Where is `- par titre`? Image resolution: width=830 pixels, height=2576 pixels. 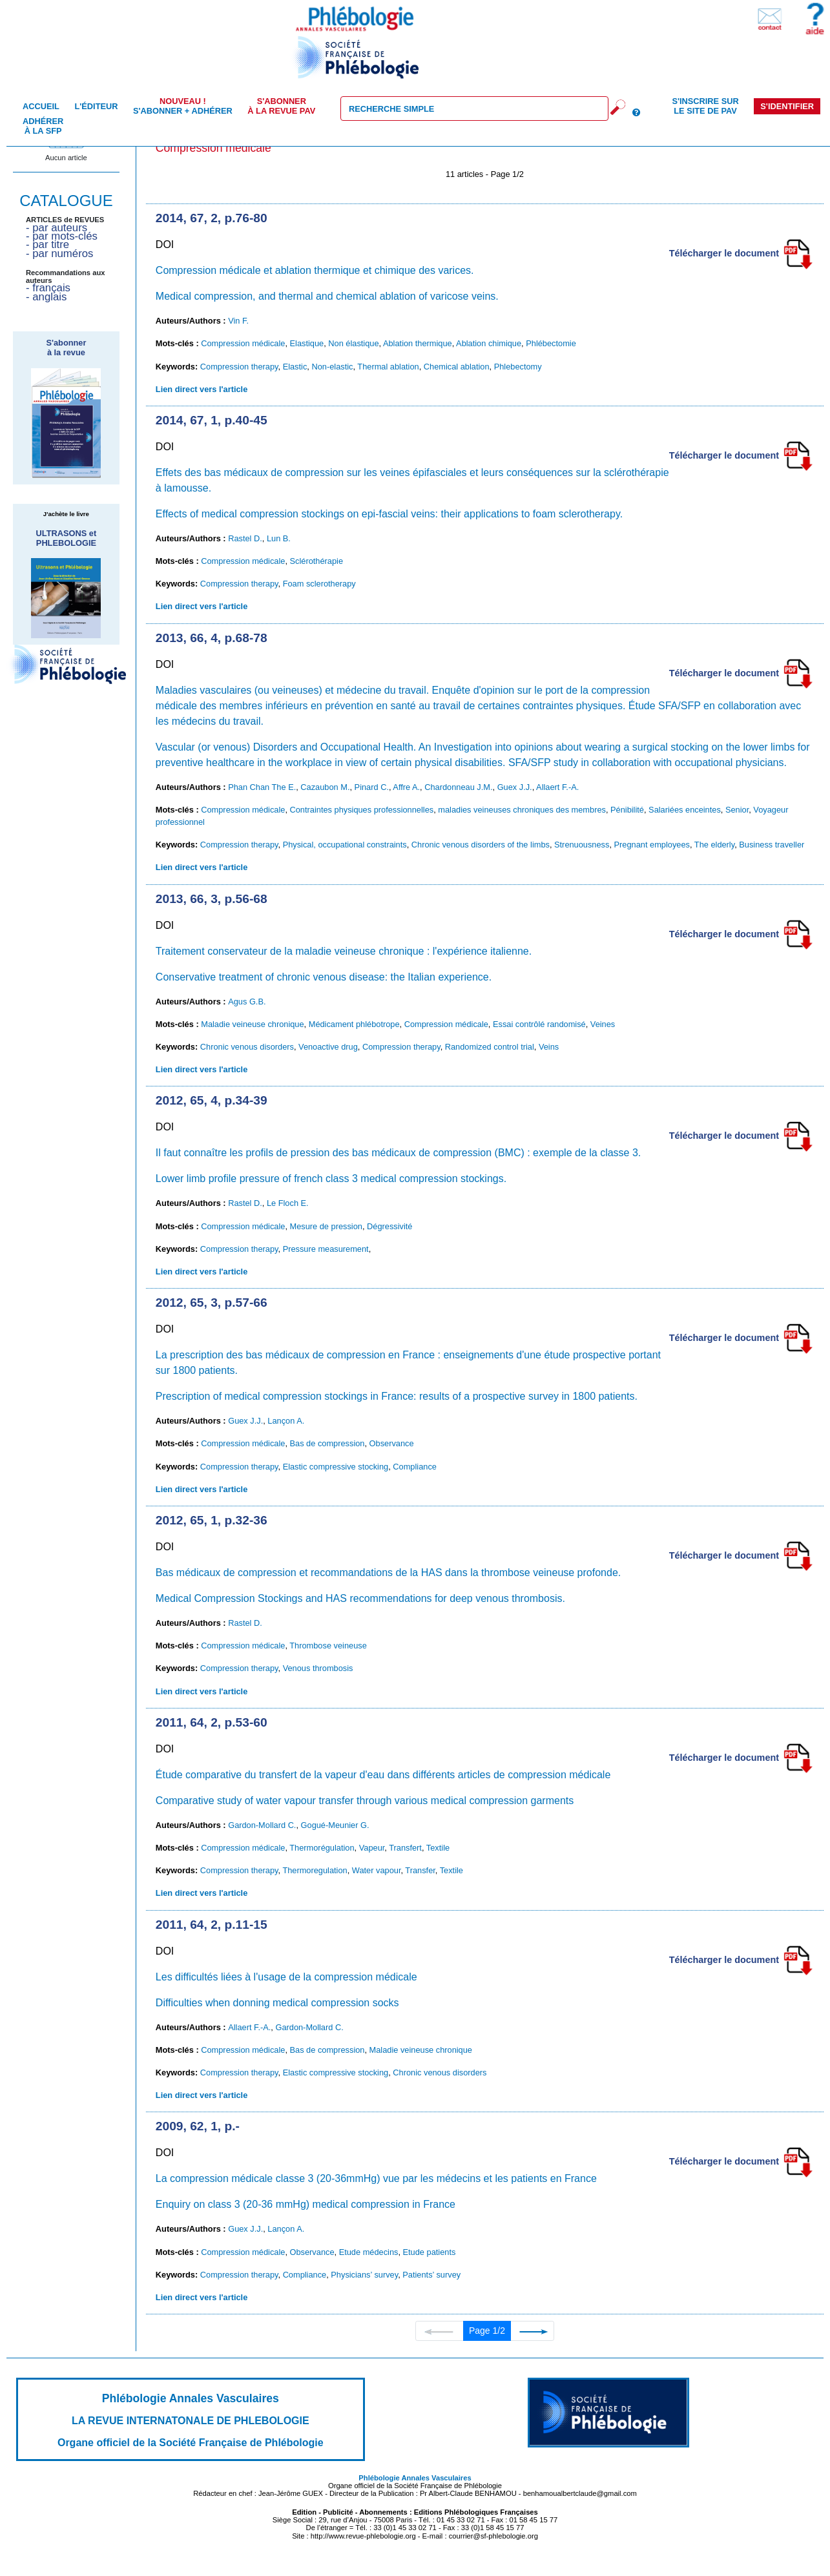 - par titre is located at coordinates (47, 244).